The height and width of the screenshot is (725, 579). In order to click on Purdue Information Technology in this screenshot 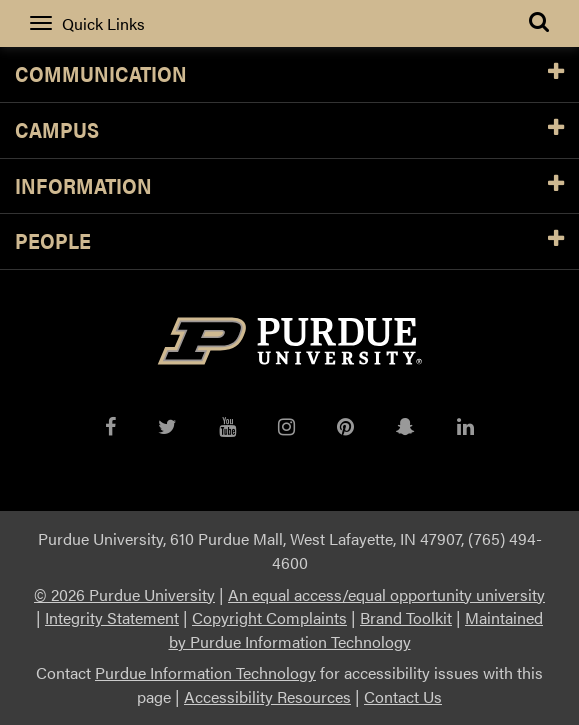, I will do `click(205, 672)`.